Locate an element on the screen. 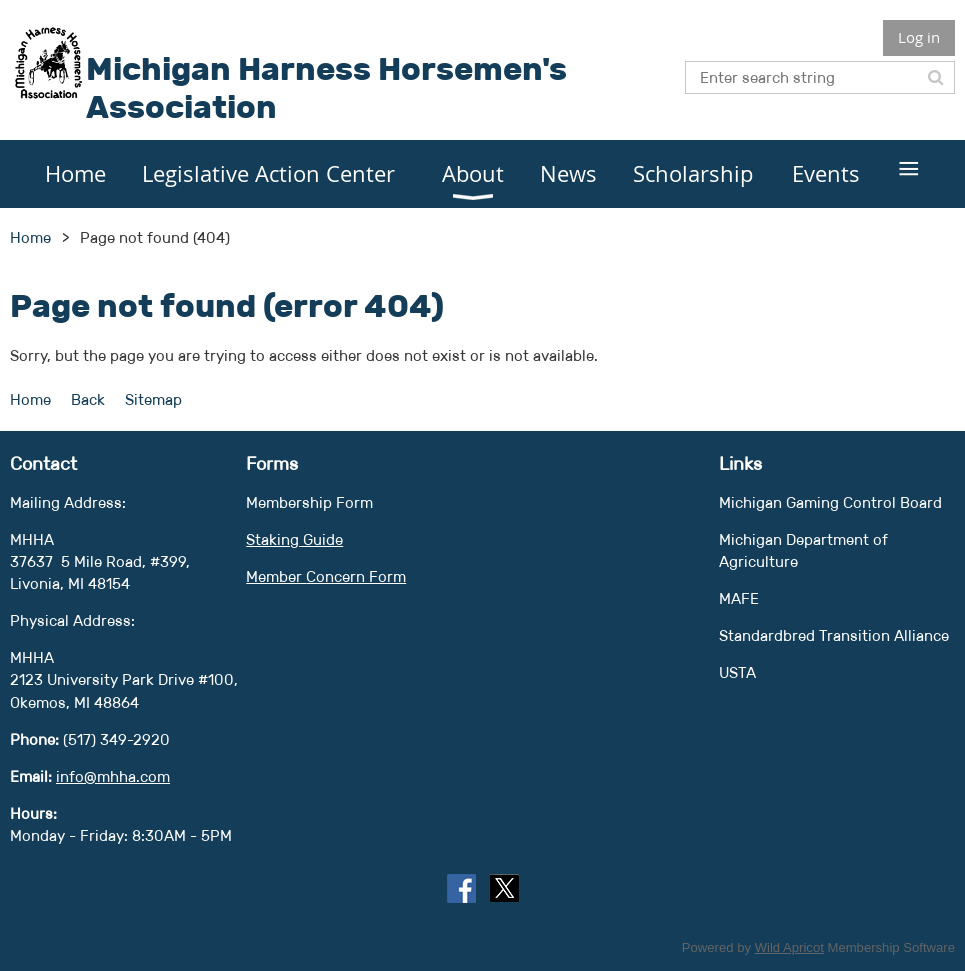 The width and height of the screenshot is (965, 971). Sitemap is located at coordinates (153, 399).